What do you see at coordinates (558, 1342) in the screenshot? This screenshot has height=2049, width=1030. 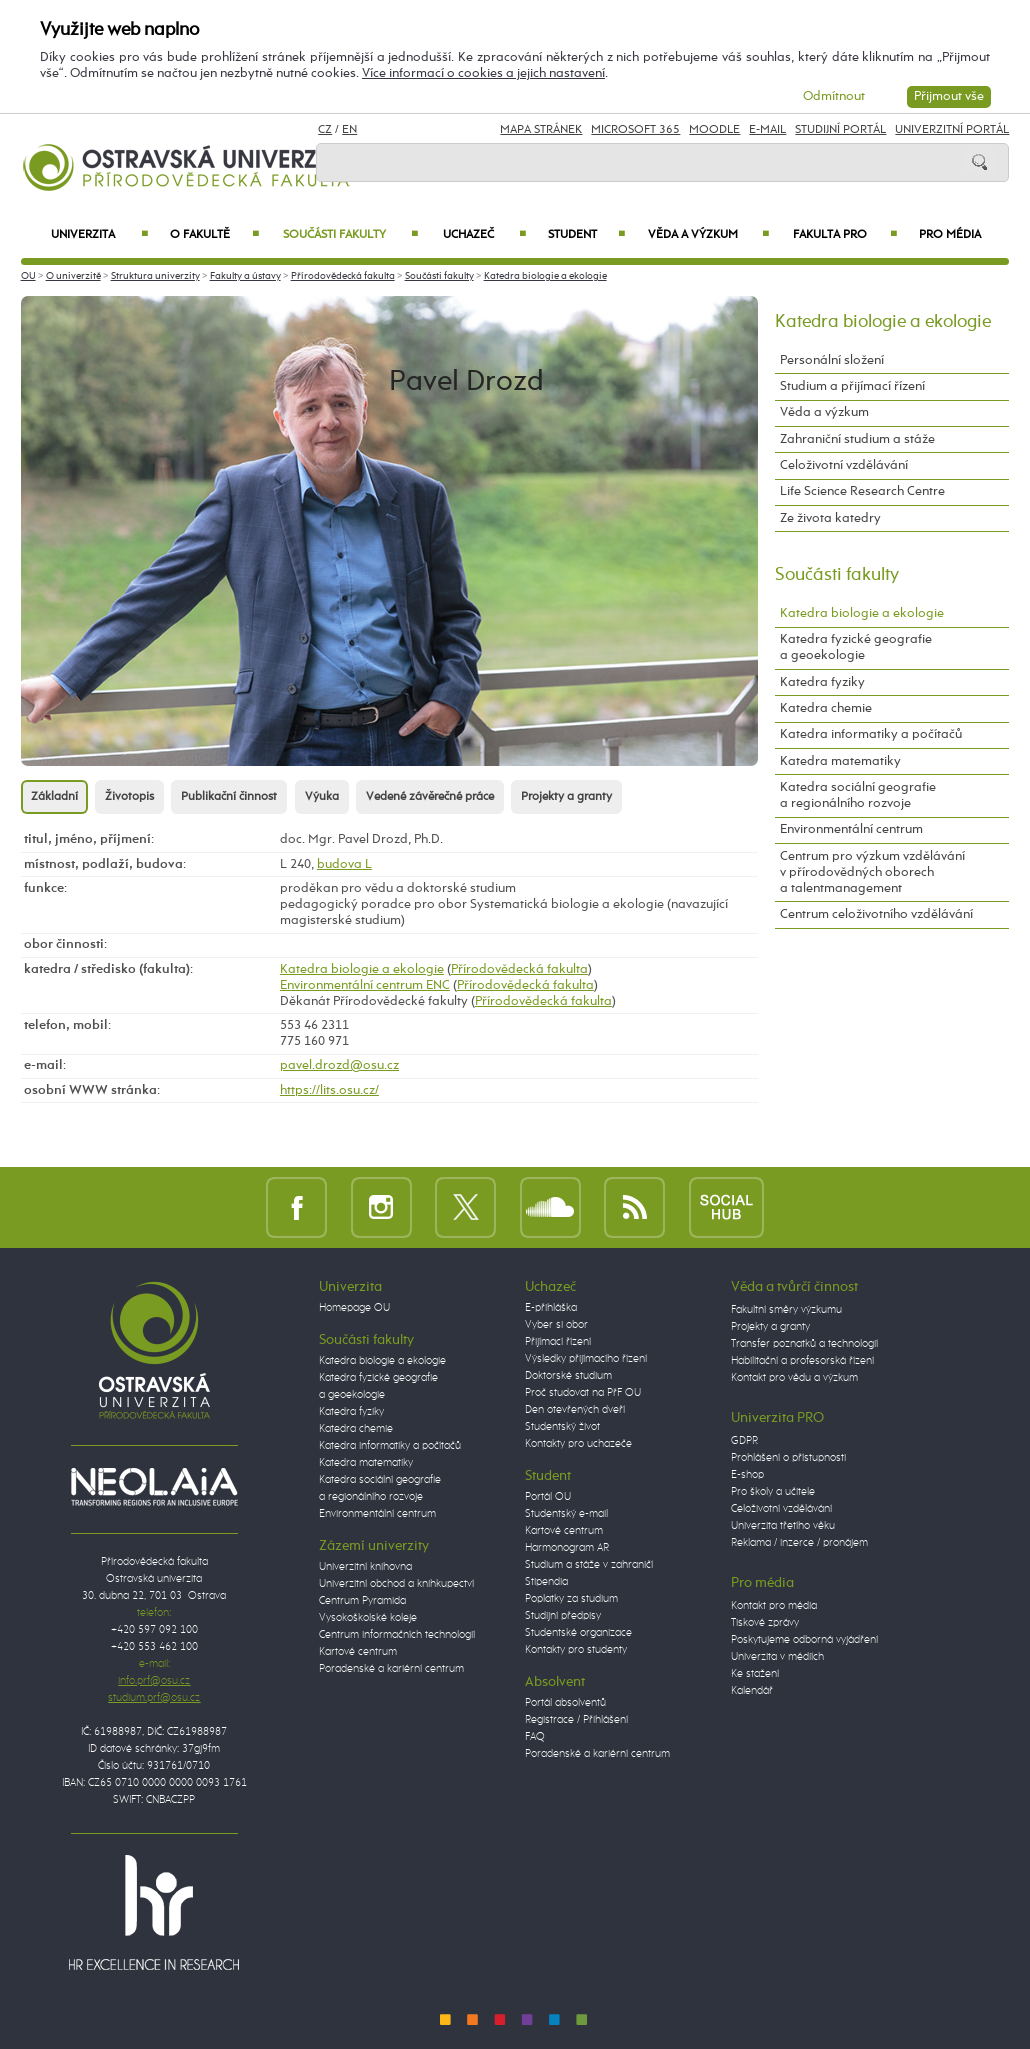 I see `Přijímací řízení` at bounding box center [558, 1342].